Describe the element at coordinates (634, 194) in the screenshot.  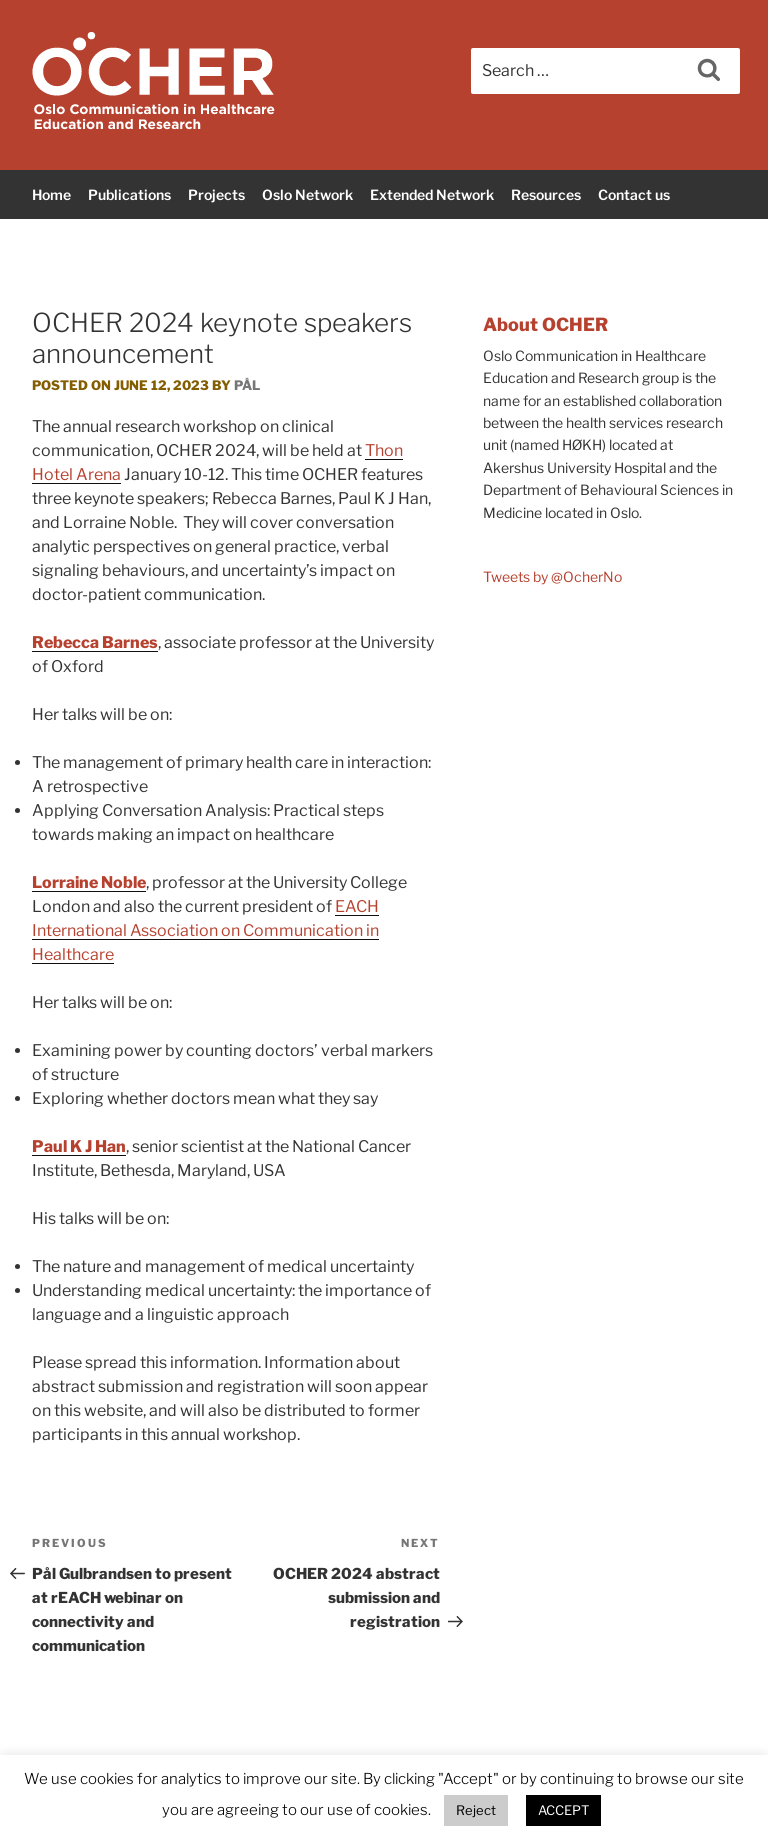
I see `Contact us` at that location.